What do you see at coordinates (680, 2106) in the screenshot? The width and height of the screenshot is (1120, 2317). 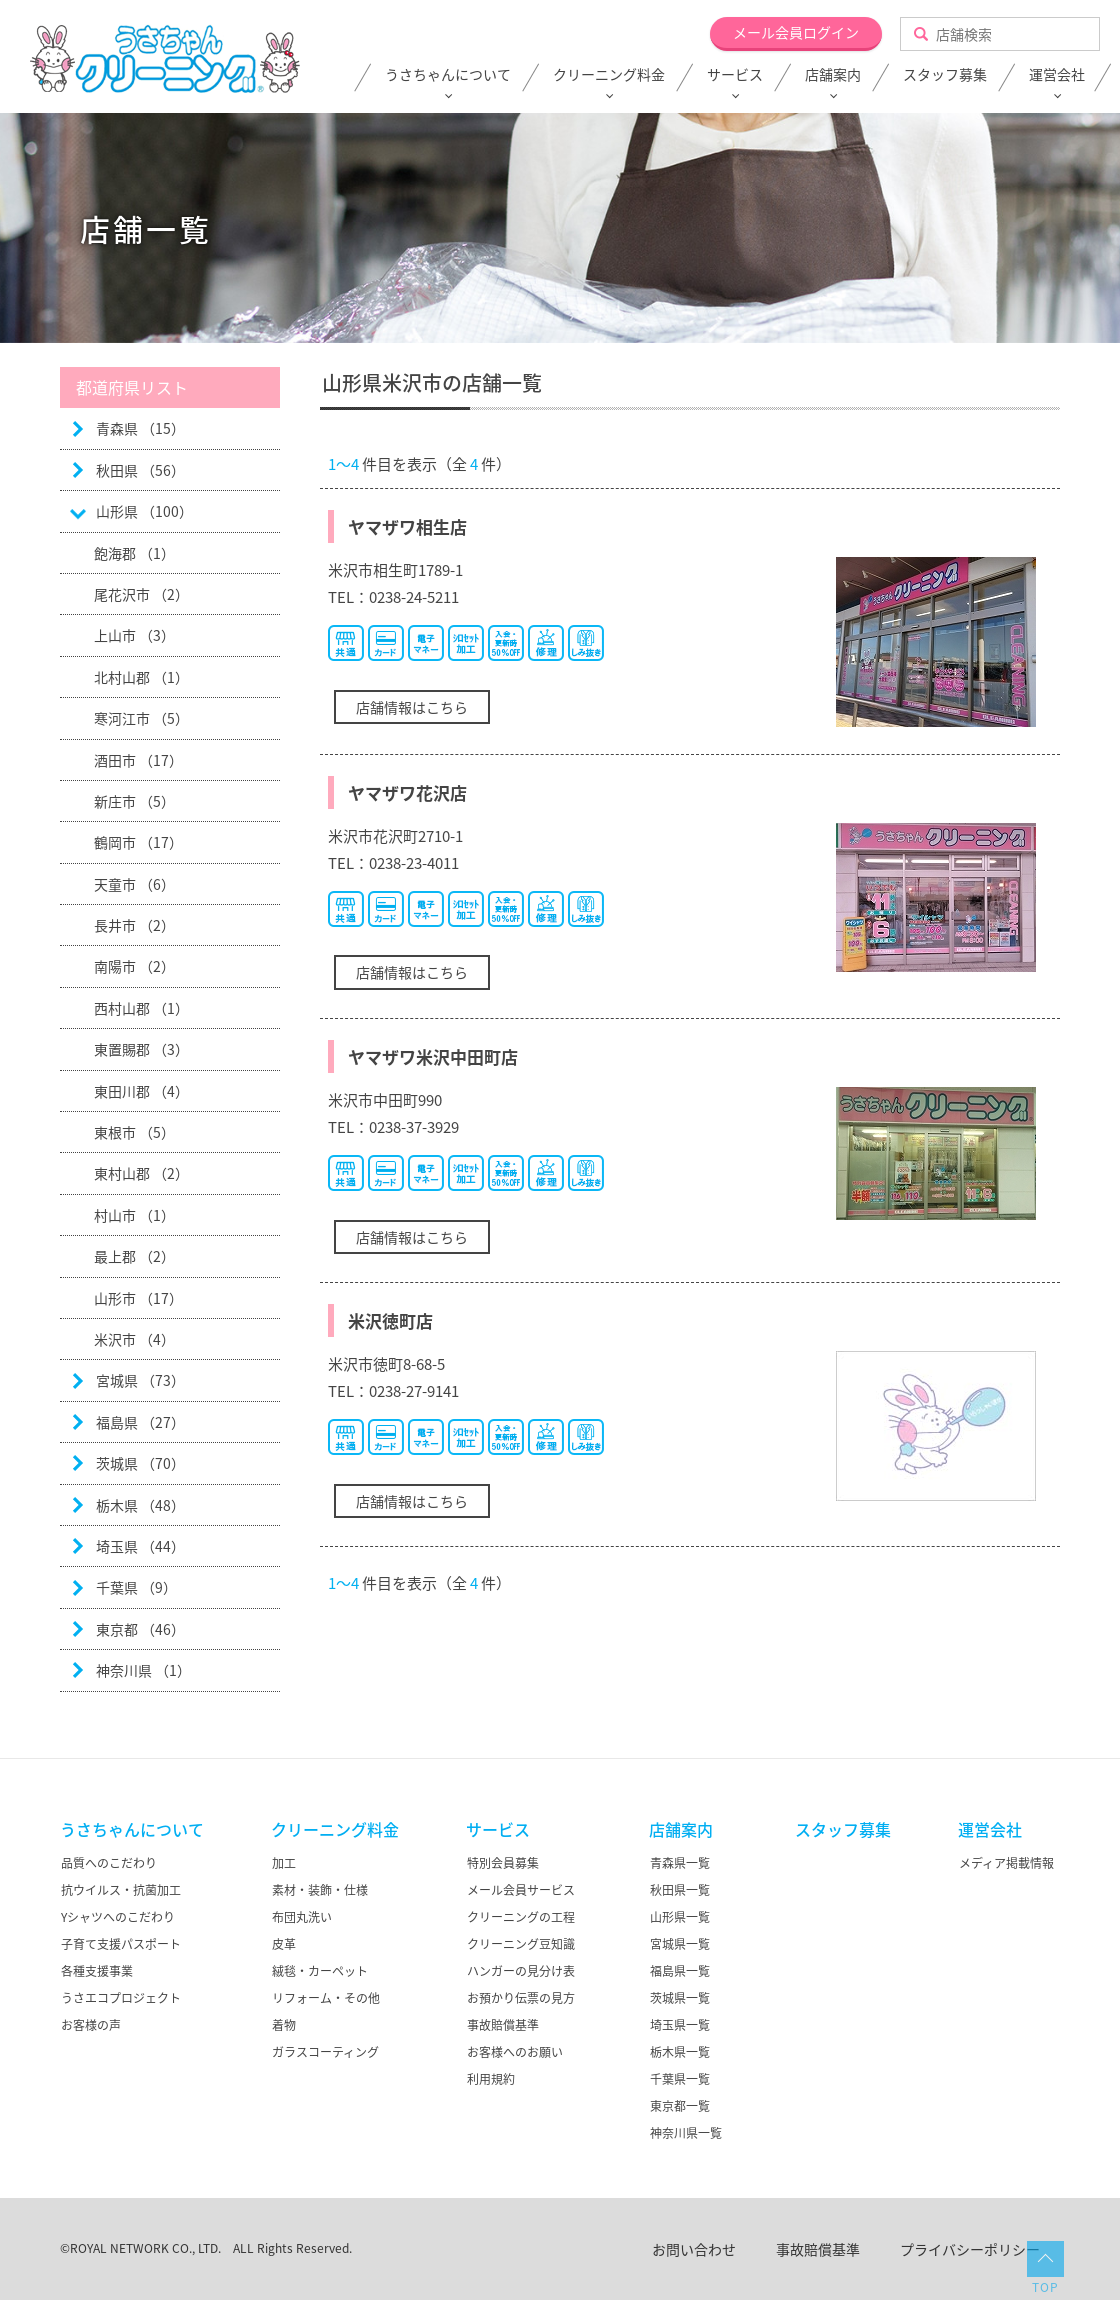 I see `東京都一覧` at bounding box center [680, 2106].